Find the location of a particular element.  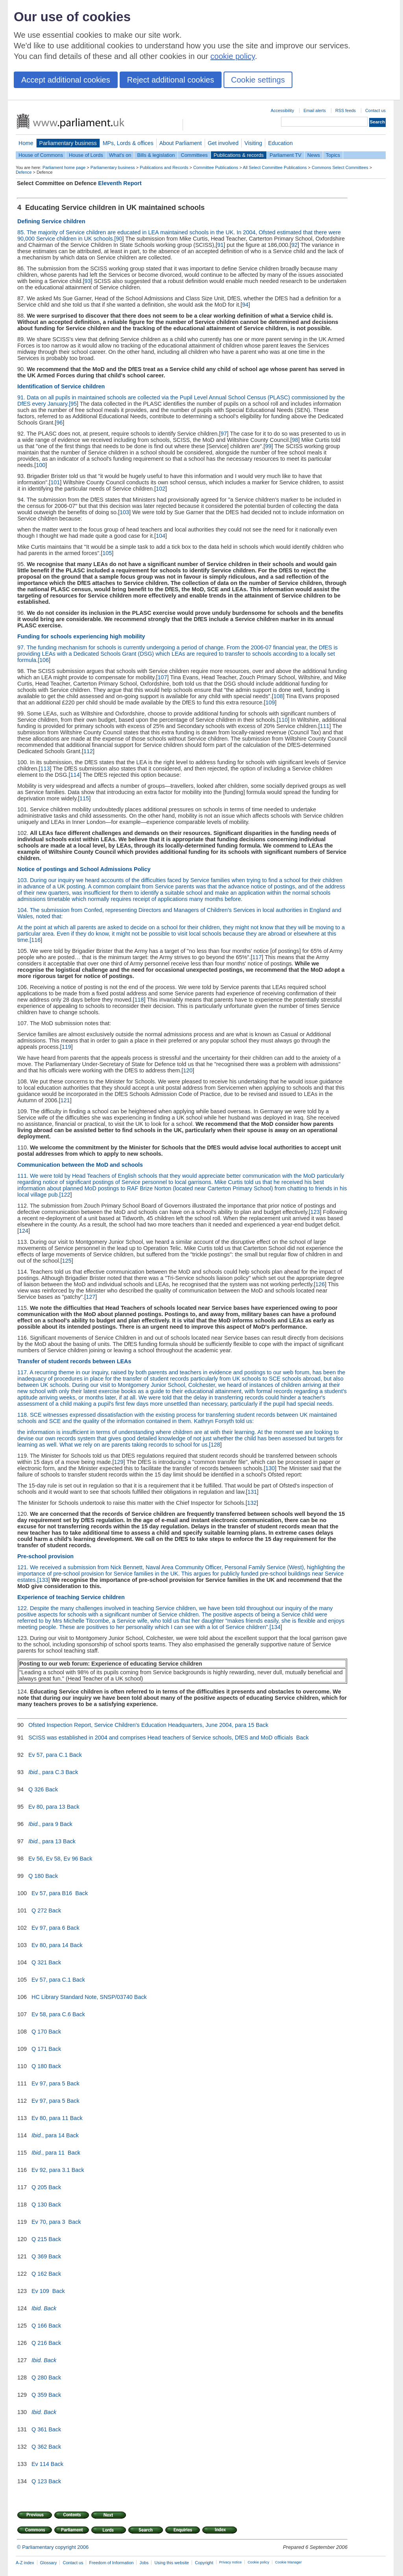

Q 361 is located at coordinates (39, 2429).